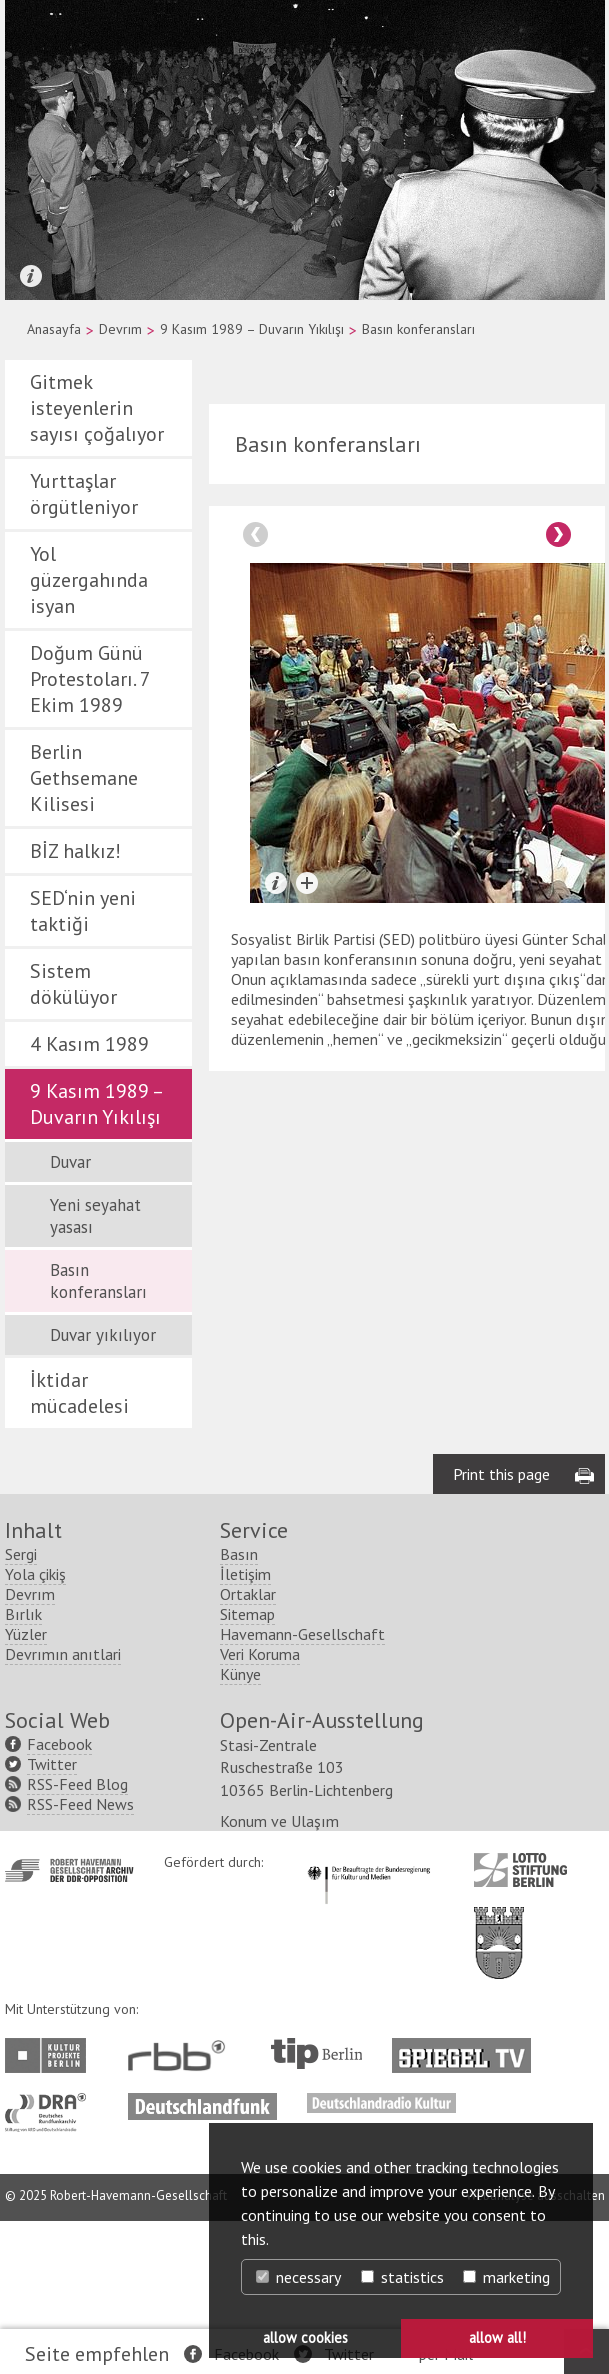  What do you see at coordinates (240, 1827) in the screenshot?
I see `Künye` at bounding box center [240, 1827].